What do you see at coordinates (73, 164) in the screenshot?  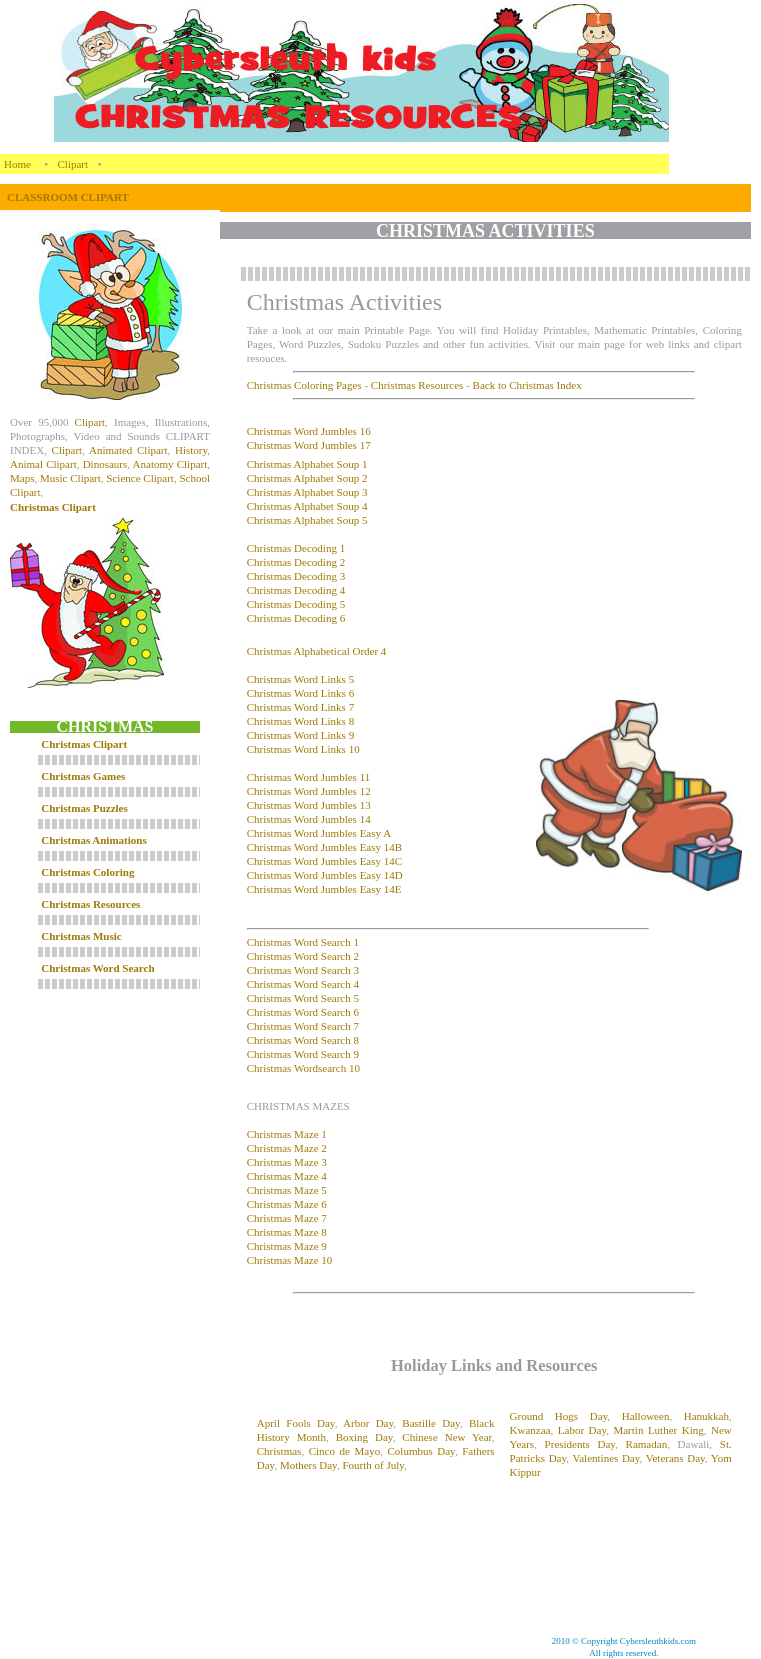 I see `Clipart` at bounding box center [73, 164].